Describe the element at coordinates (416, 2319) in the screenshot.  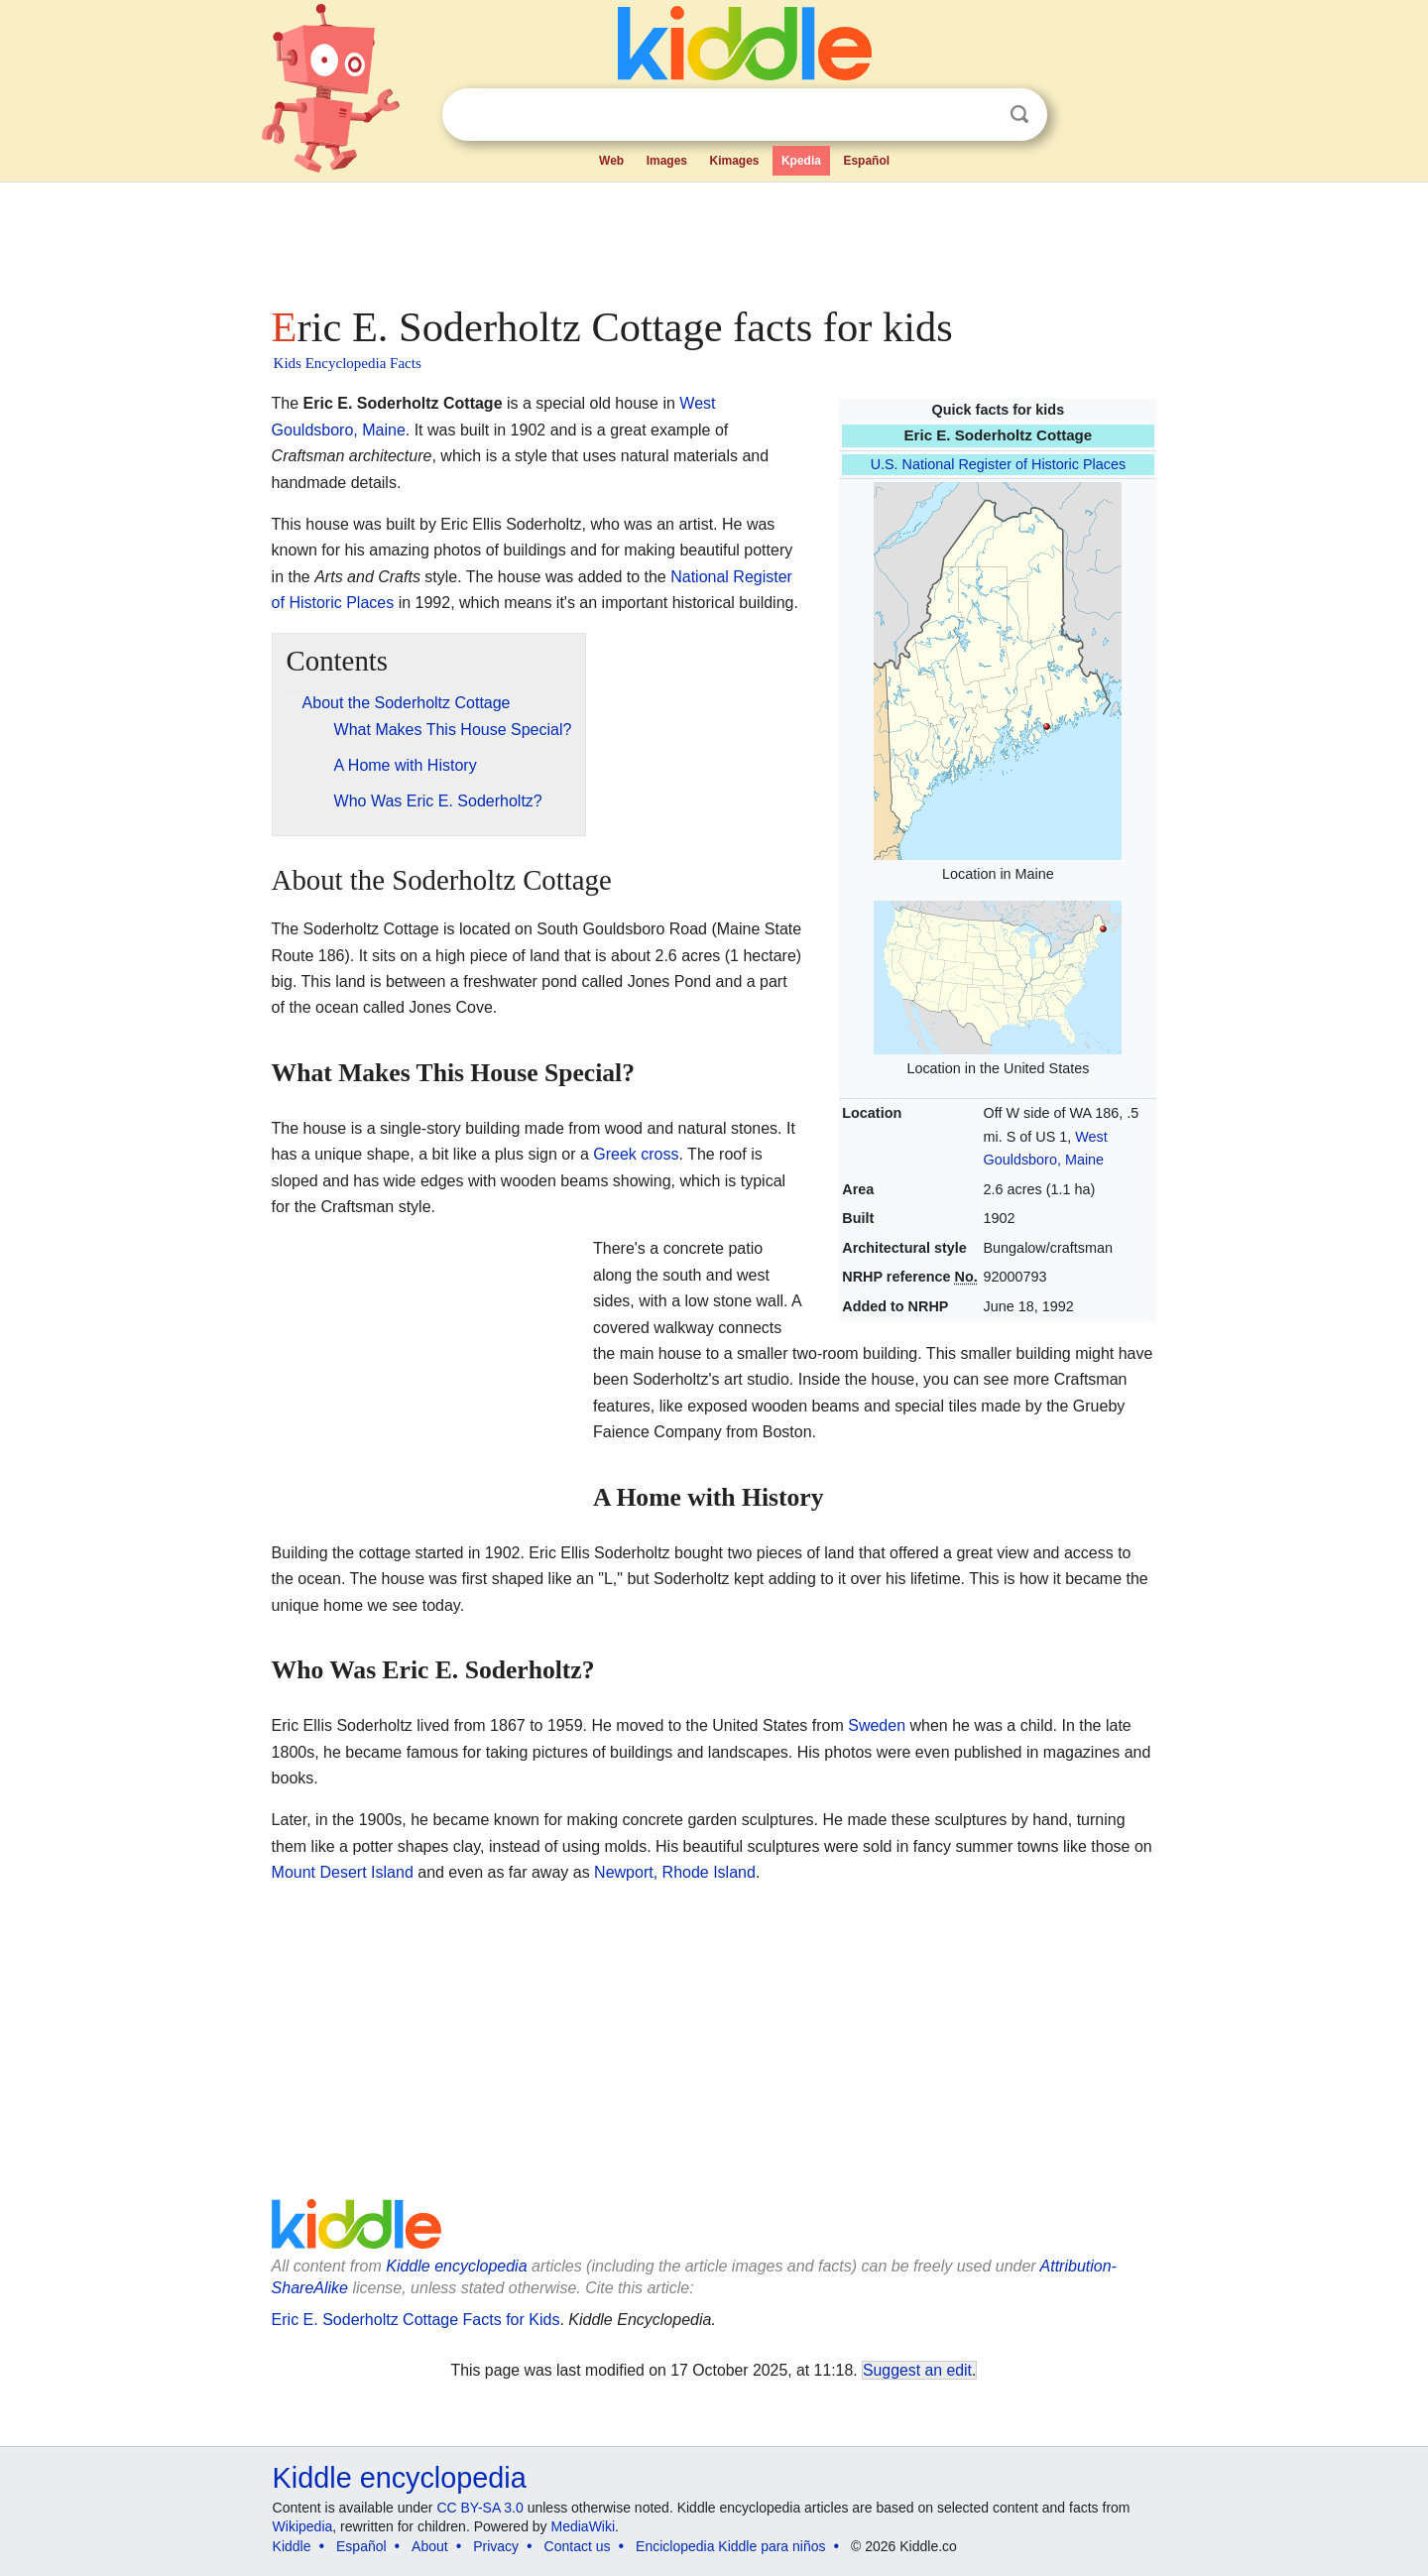
I see `Eric E. Soderholtz Cottage Facts for Kids` at that location.